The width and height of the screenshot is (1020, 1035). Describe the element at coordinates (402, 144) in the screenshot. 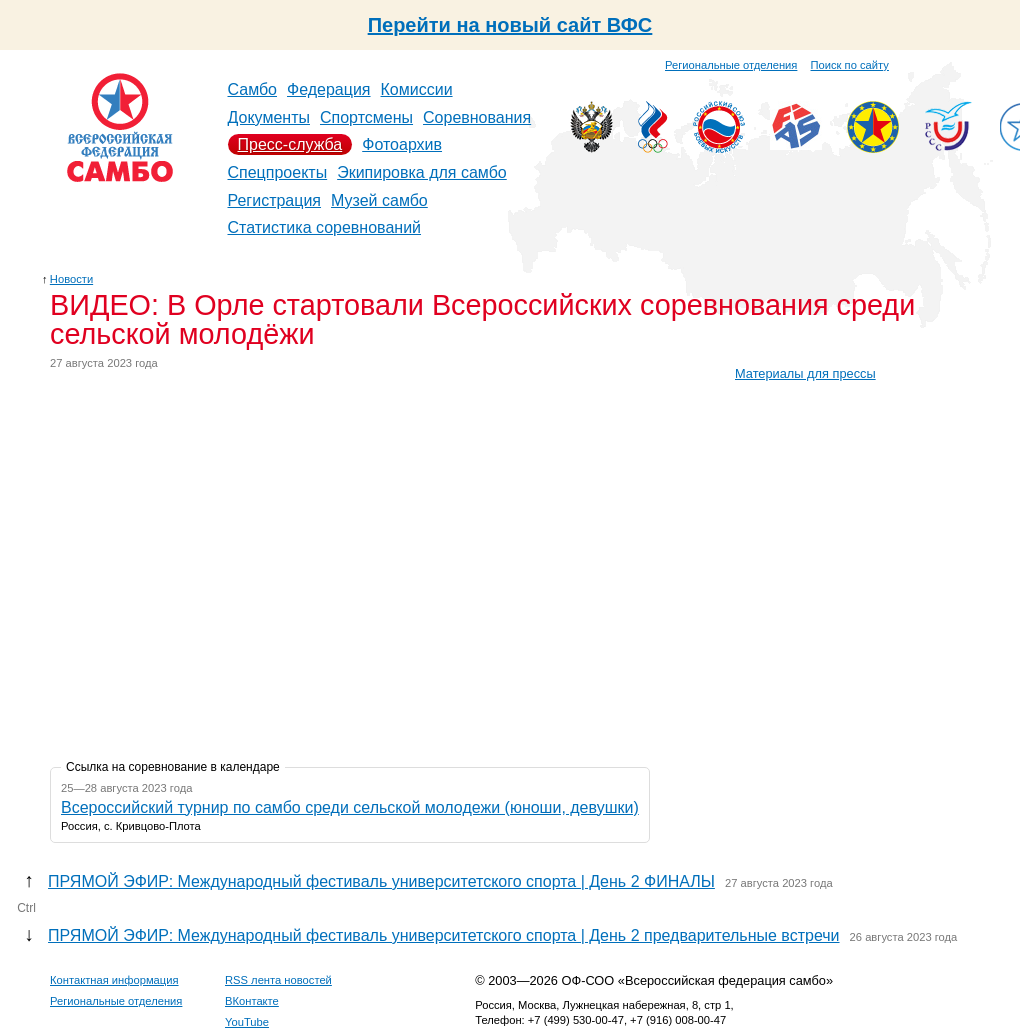

I see `Фотоархив` at that location.